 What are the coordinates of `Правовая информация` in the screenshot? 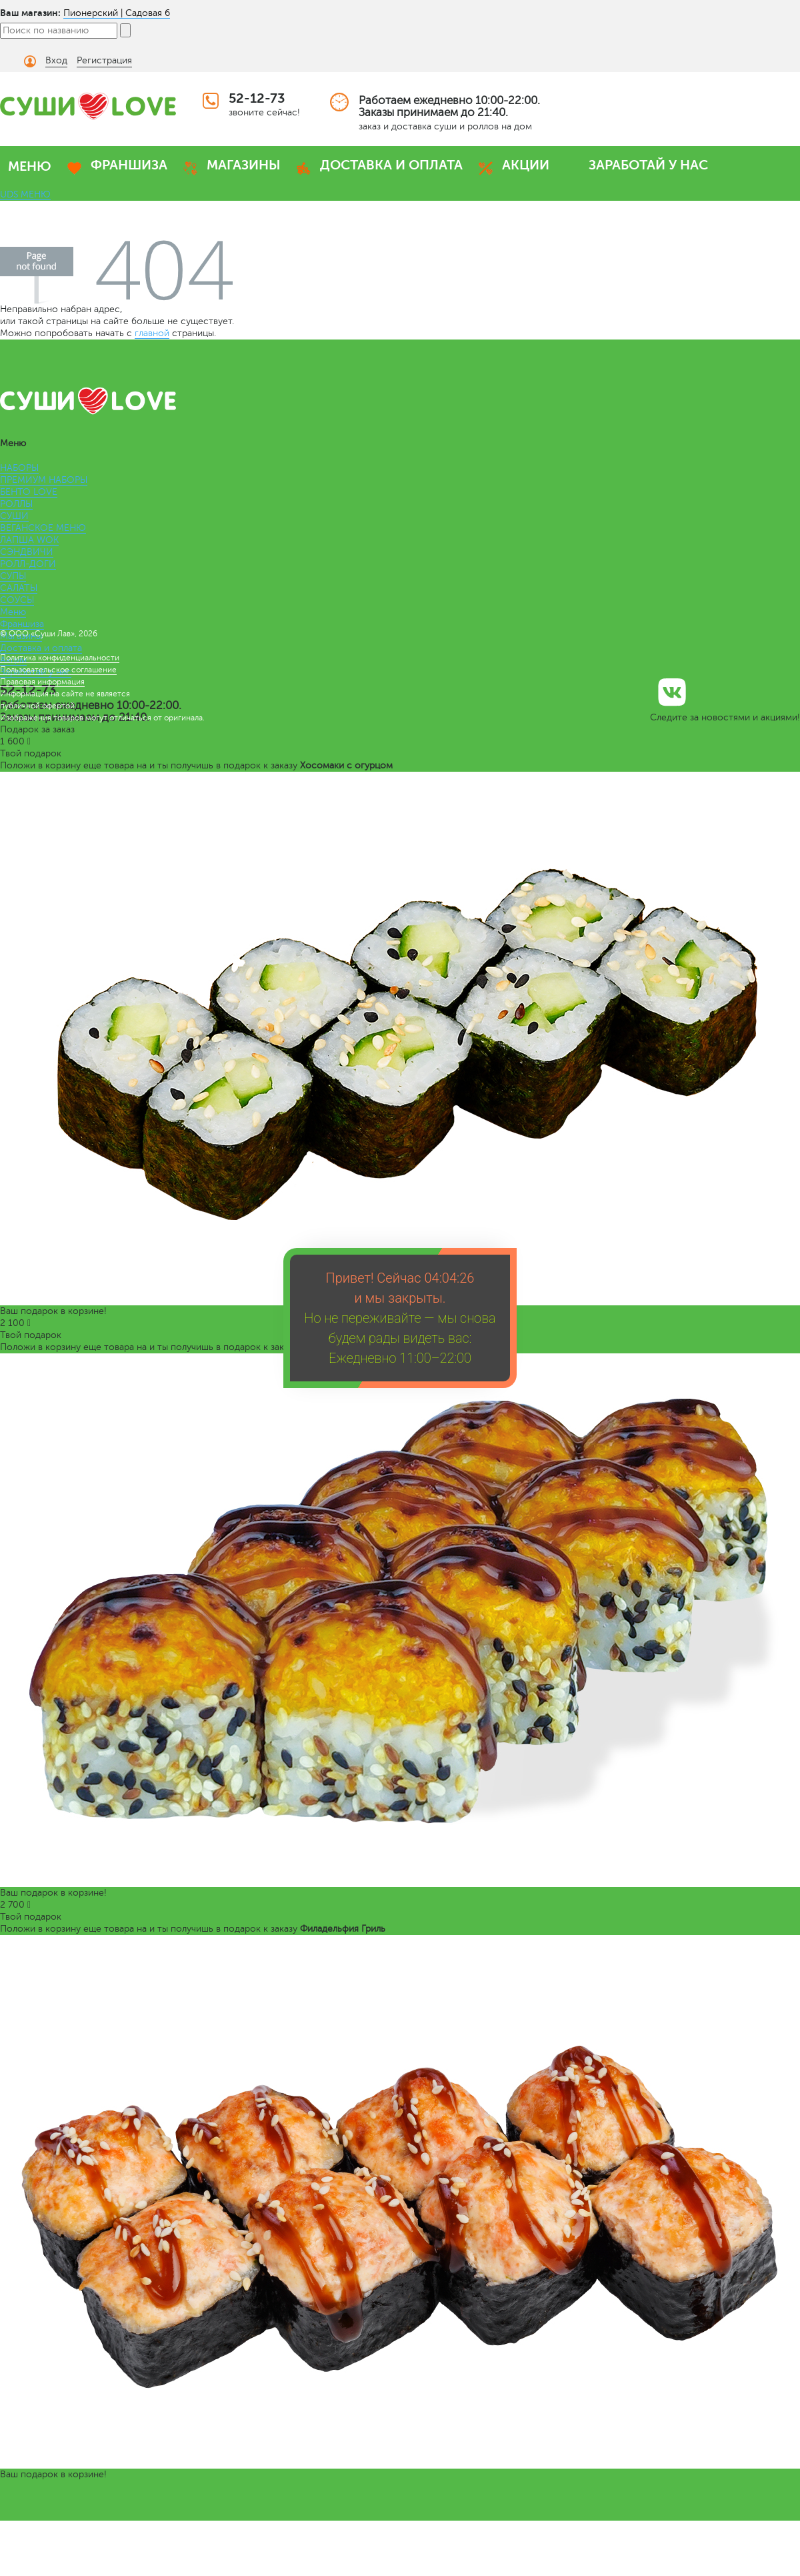 It's located at (42, 681).